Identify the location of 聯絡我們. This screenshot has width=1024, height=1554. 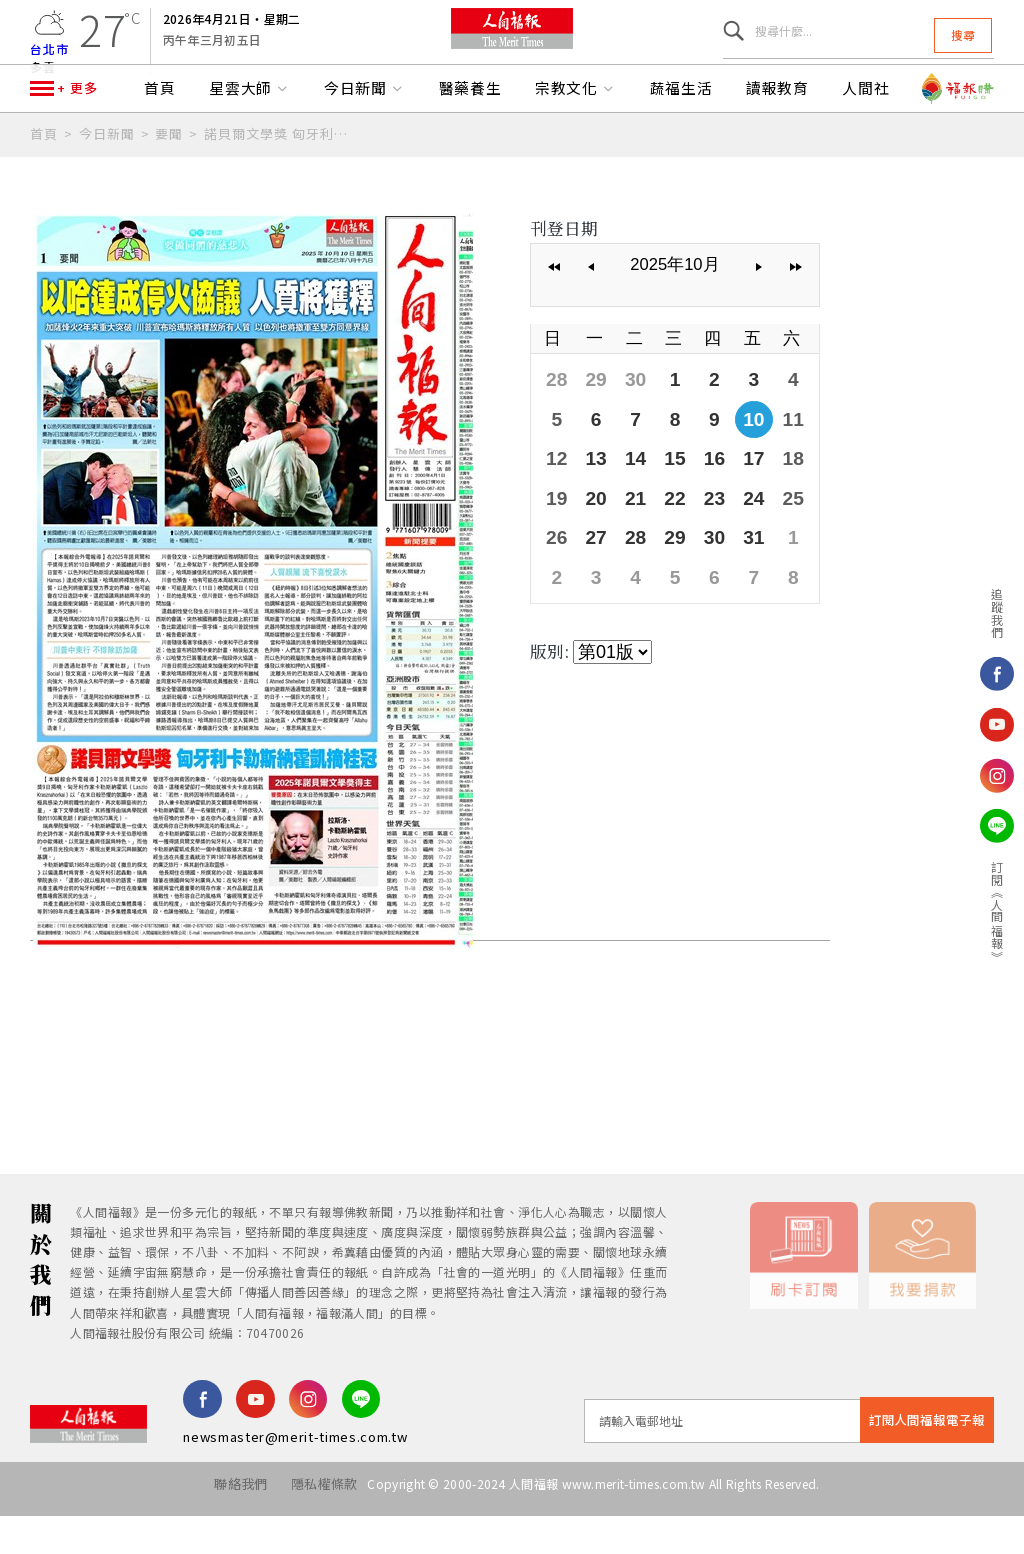
(220, 1531).